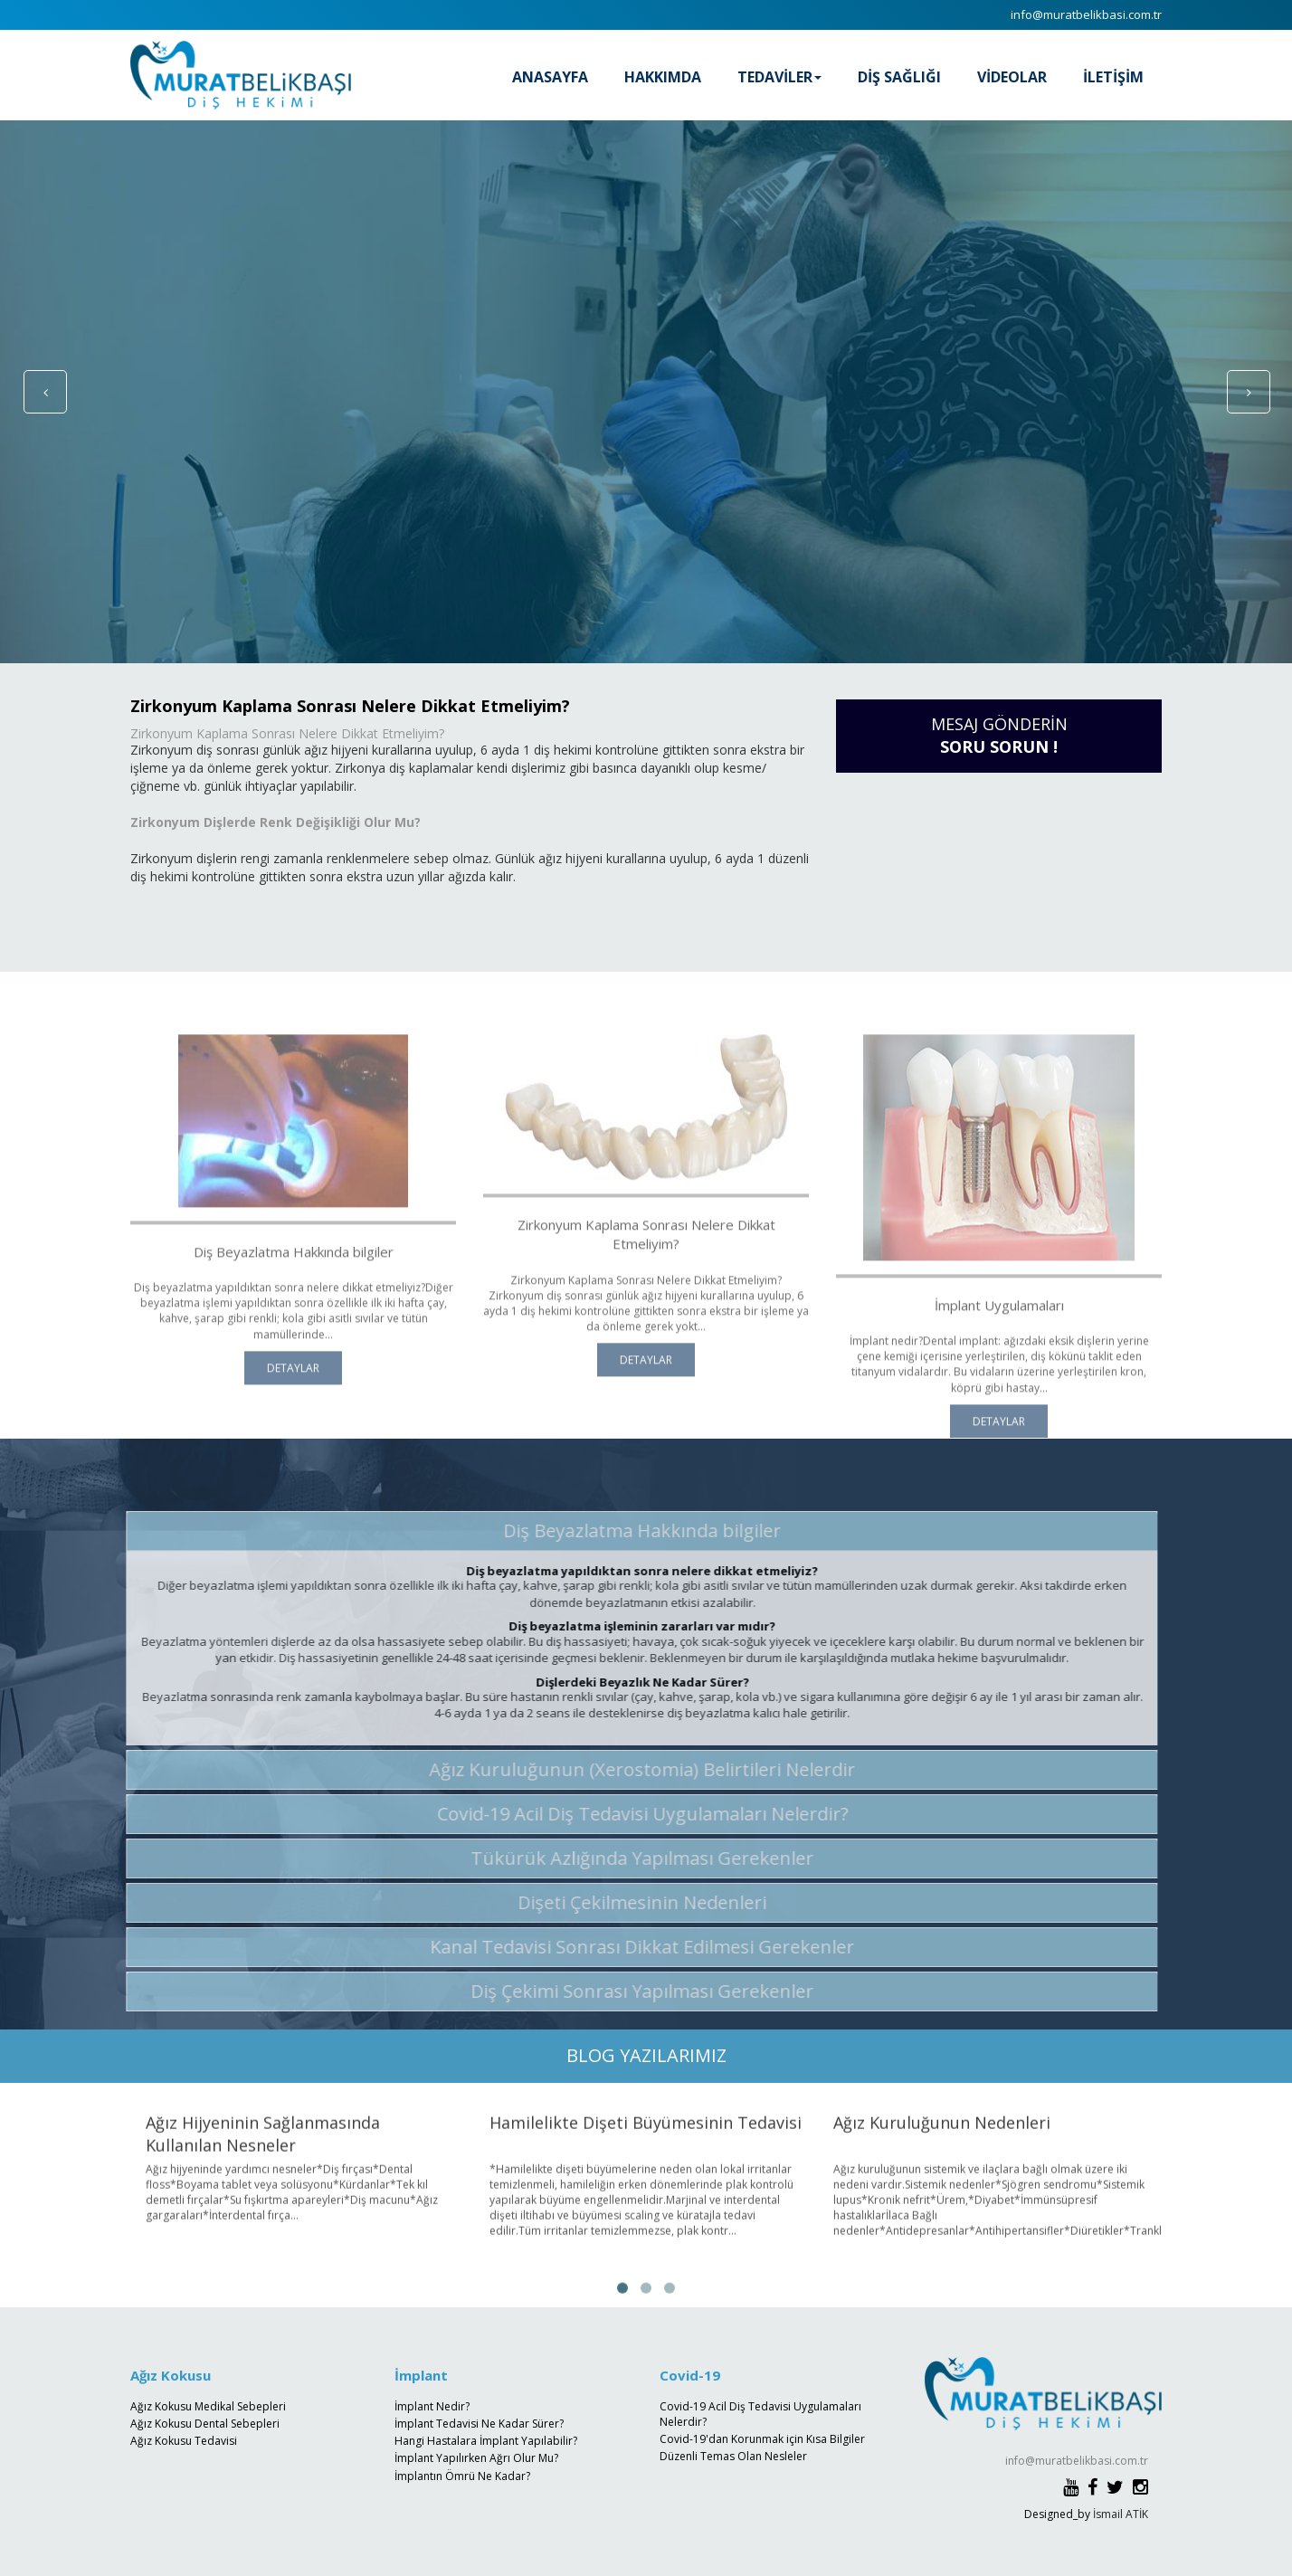 Image resolution: width=1292 pixels, height=2576 pixels. What do you see at coordinates (462, 2476) in the screenshot?
I see `İmplantın Ömrü Ne Kadar?` at bounding box center [462, 2476].